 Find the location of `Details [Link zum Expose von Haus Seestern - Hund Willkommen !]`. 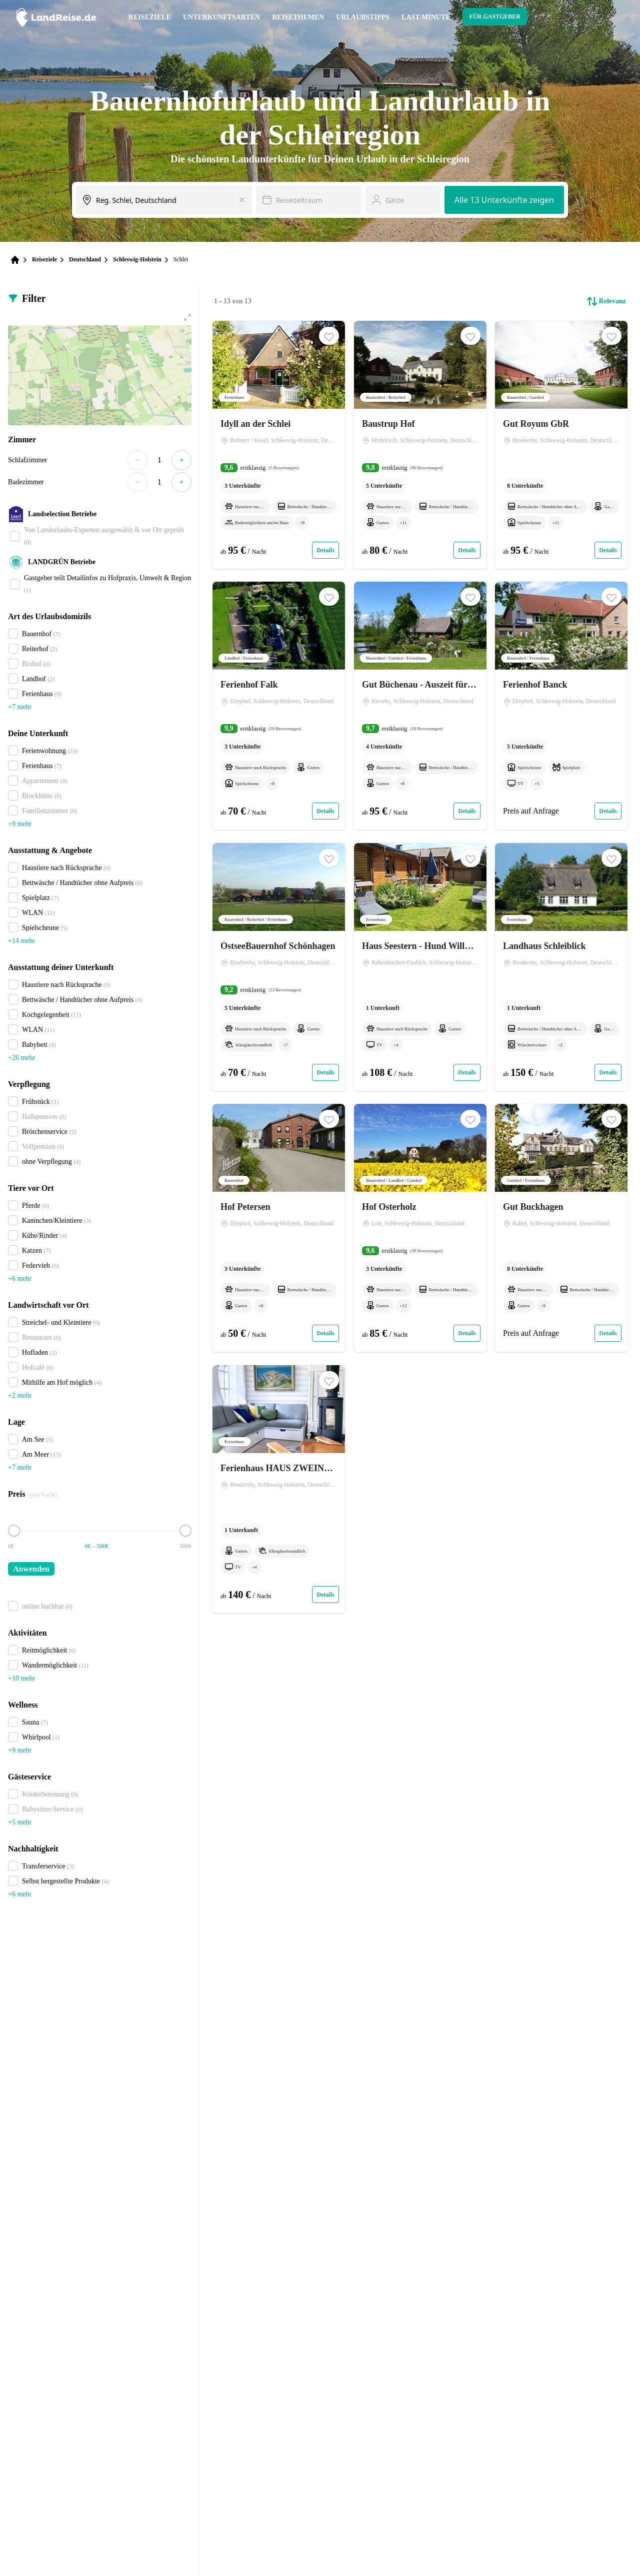

Details [Link zum Expose von Haus Seestern - Hund Willkommen !] is located at coordinates (467, 1072).